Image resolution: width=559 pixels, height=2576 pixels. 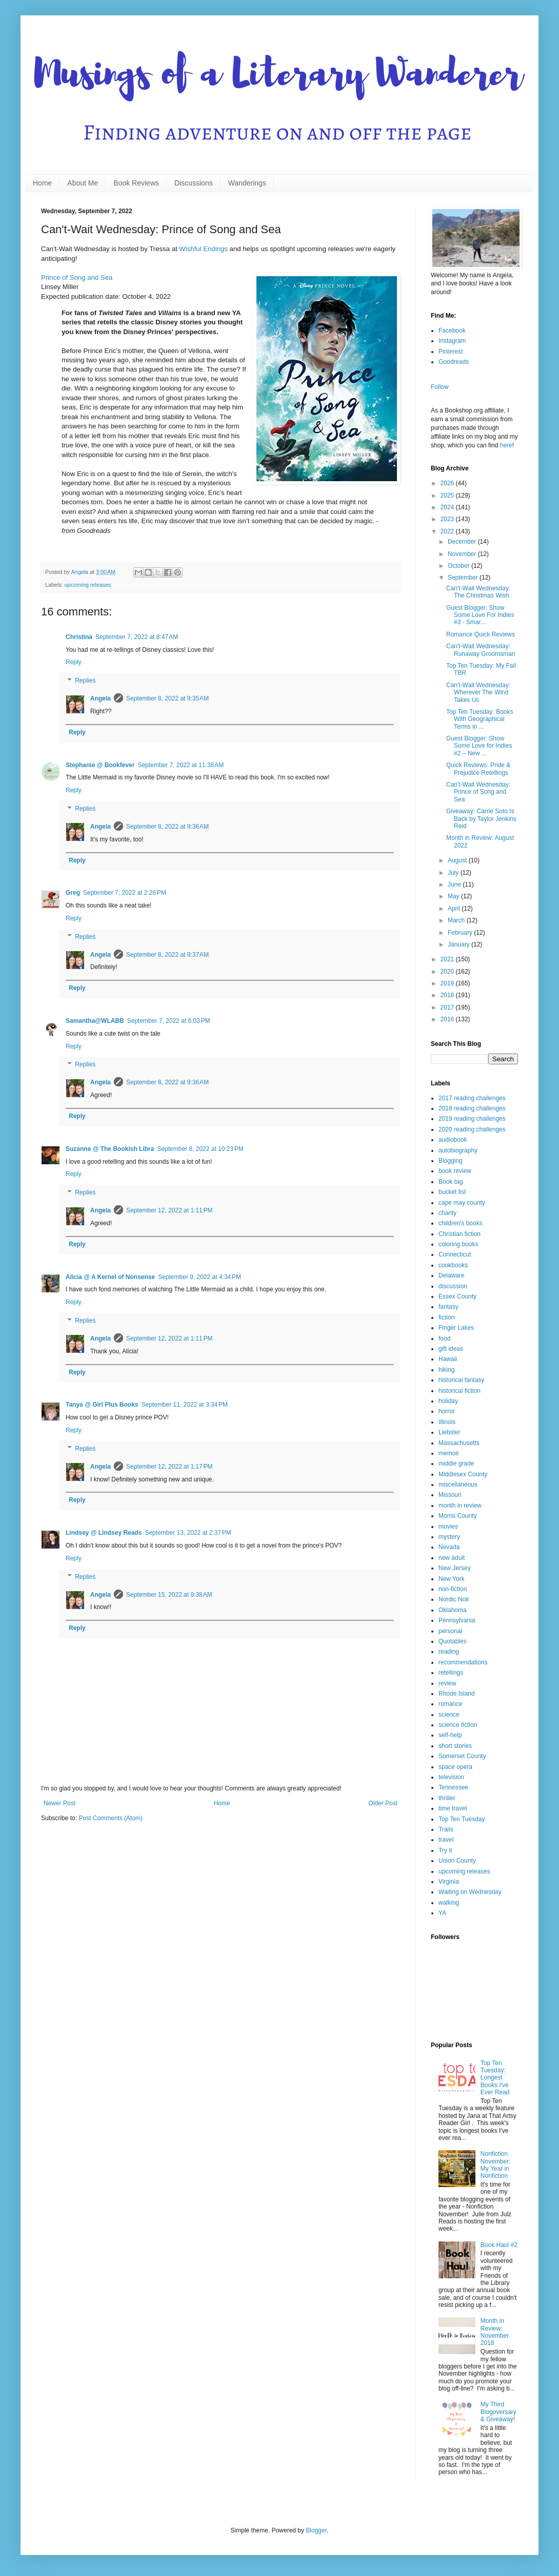 I want to click on September 7, 2022 at 2:26 PM, so click(x=124, y=892).